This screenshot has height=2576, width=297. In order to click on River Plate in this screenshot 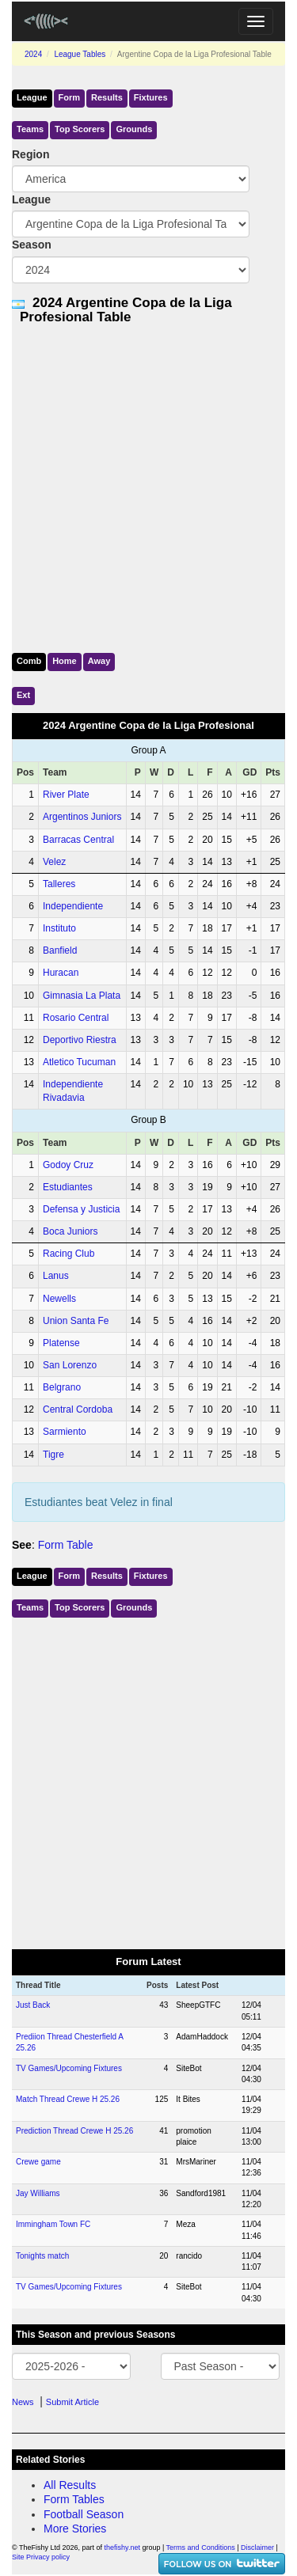, I will do `click(66, 794)`.